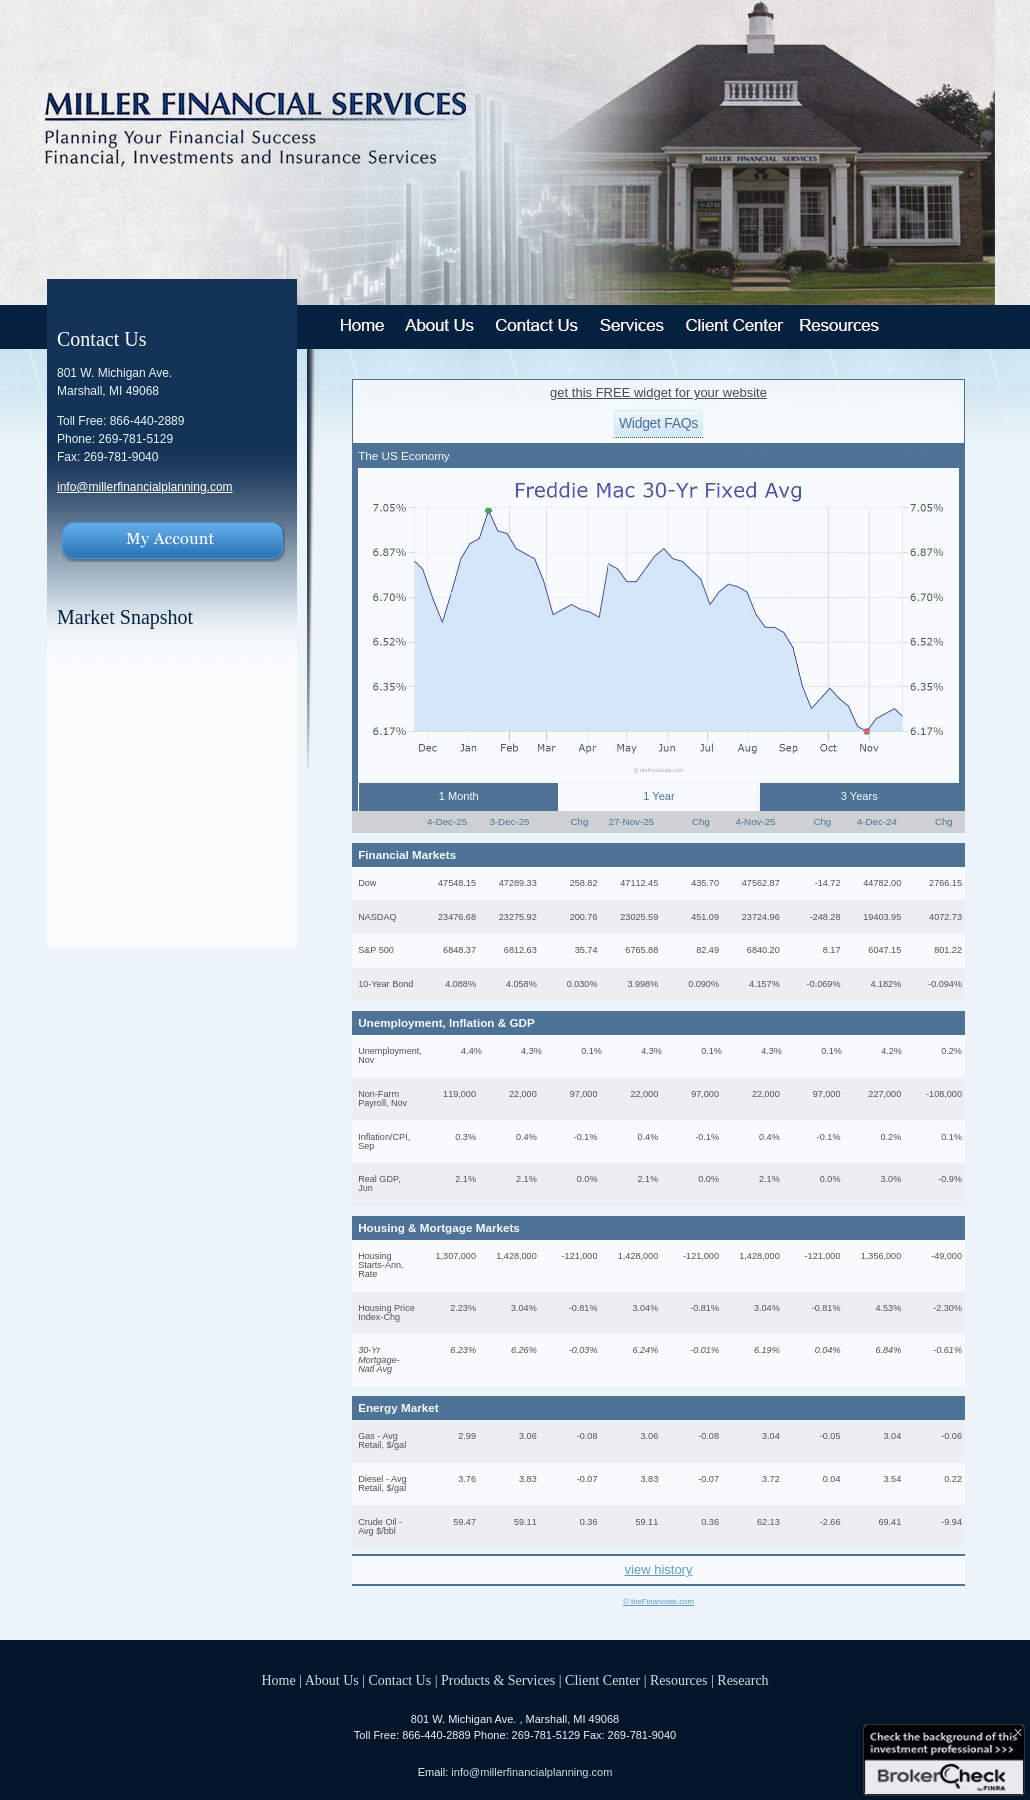 The height and width of the screenshot is (1800, 1030). Describe the element at coordinates (583, 1350) in the screenshot. I see `-0.03%` at that location.